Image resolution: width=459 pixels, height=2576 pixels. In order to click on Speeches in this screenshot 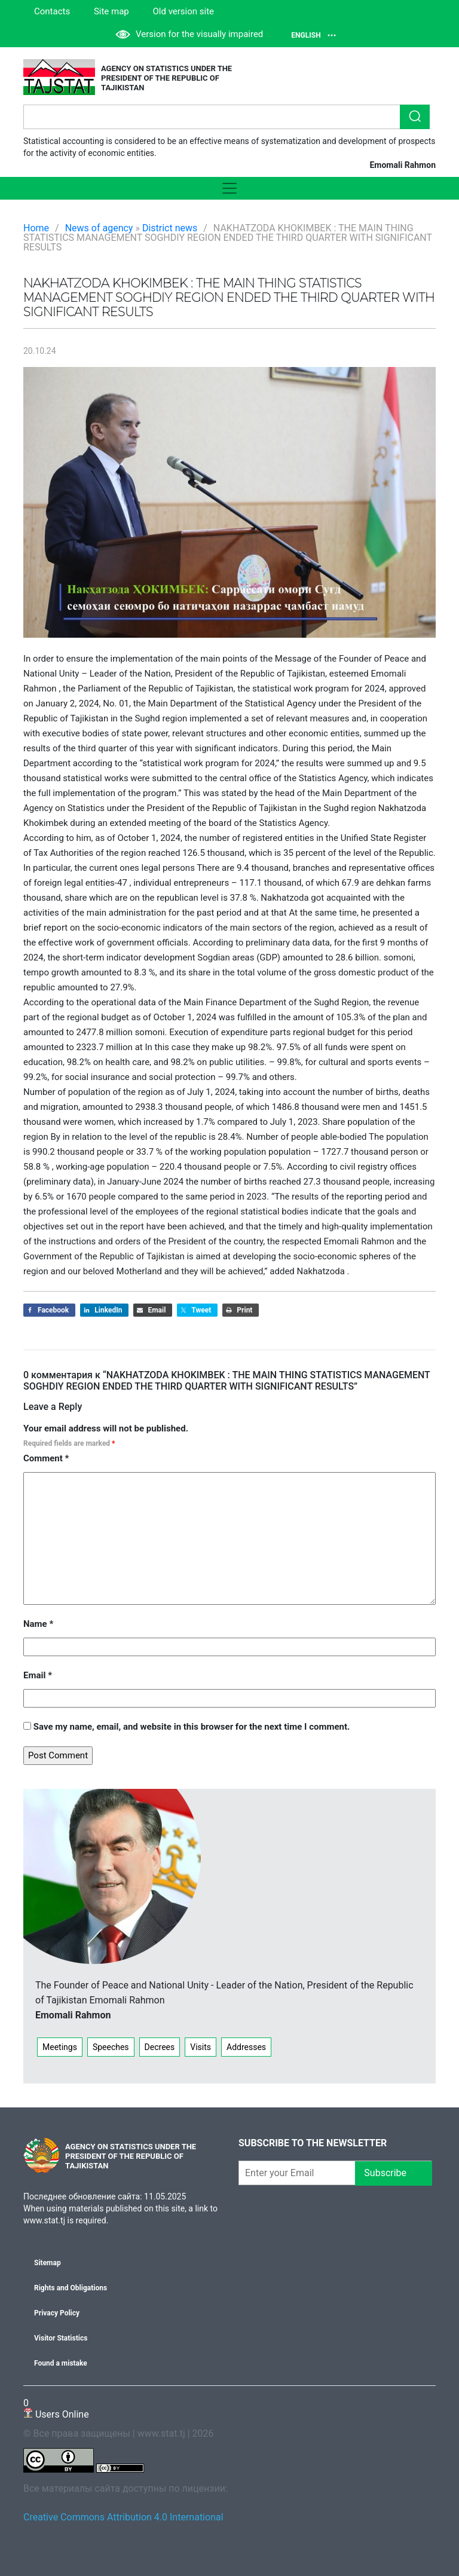, I will do `click(111, 2047)`.